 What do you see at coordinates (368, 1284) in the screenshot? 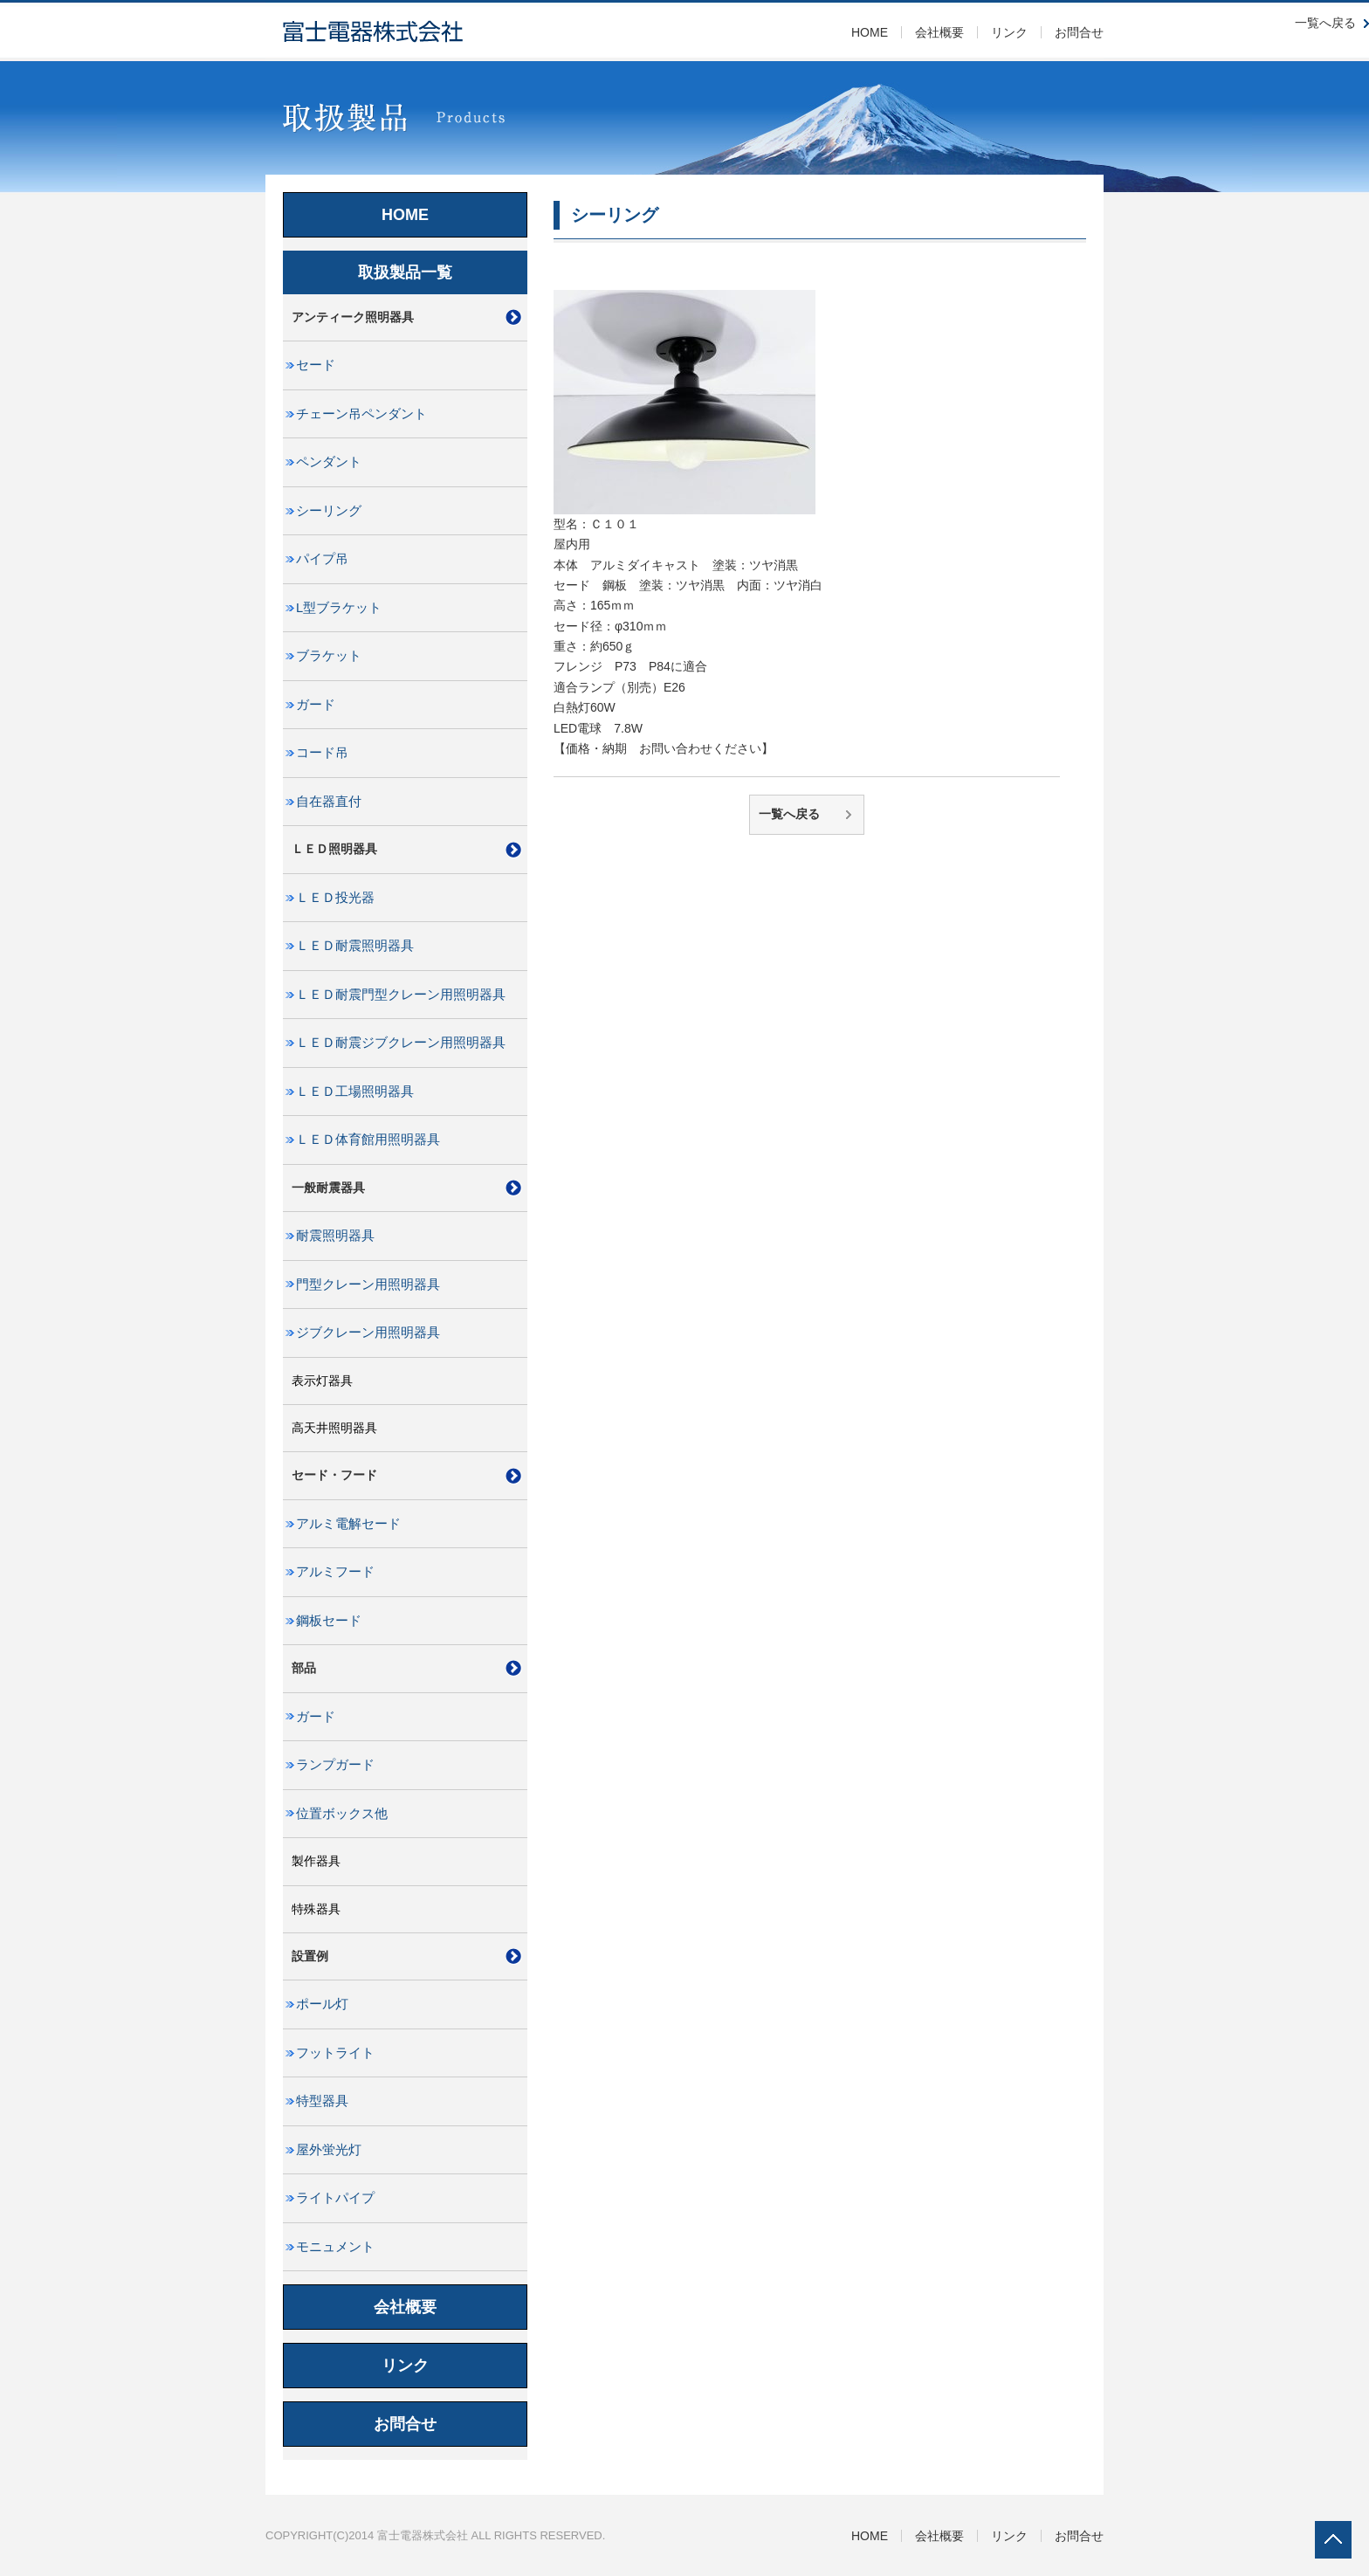
I see `門型クレーン用照明器具` at bounding box center [368, 1284].